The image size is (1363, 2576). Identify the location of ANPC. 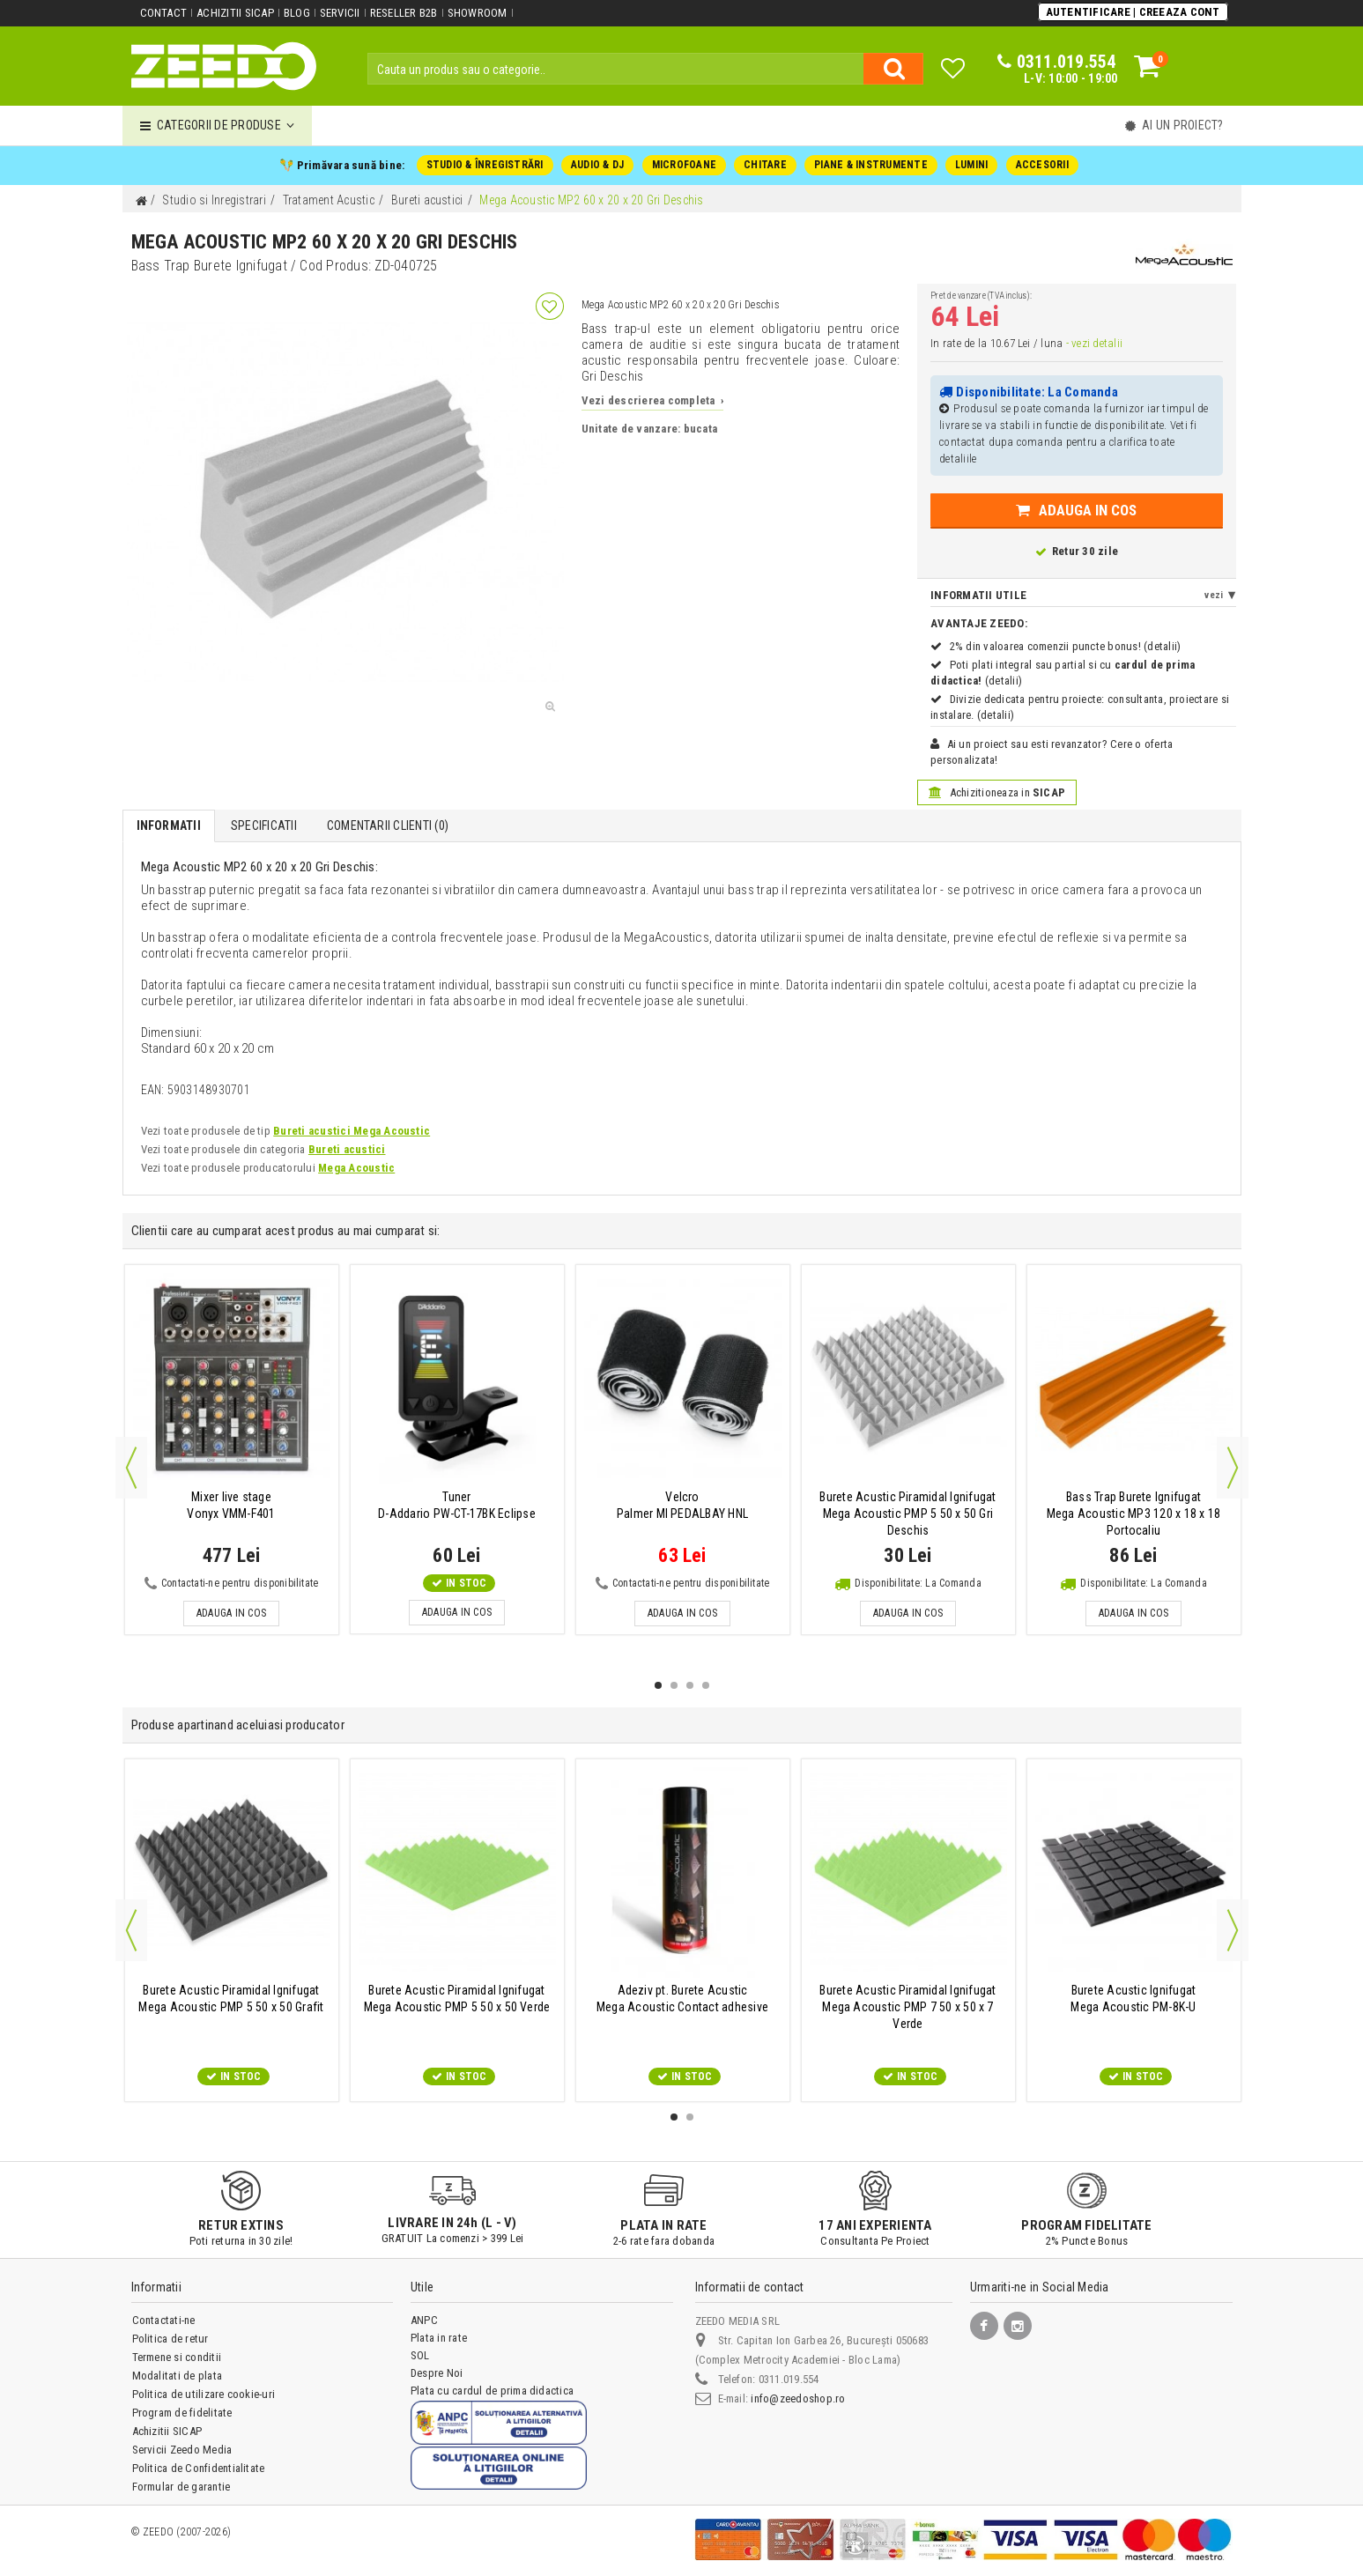
(424, 2320).